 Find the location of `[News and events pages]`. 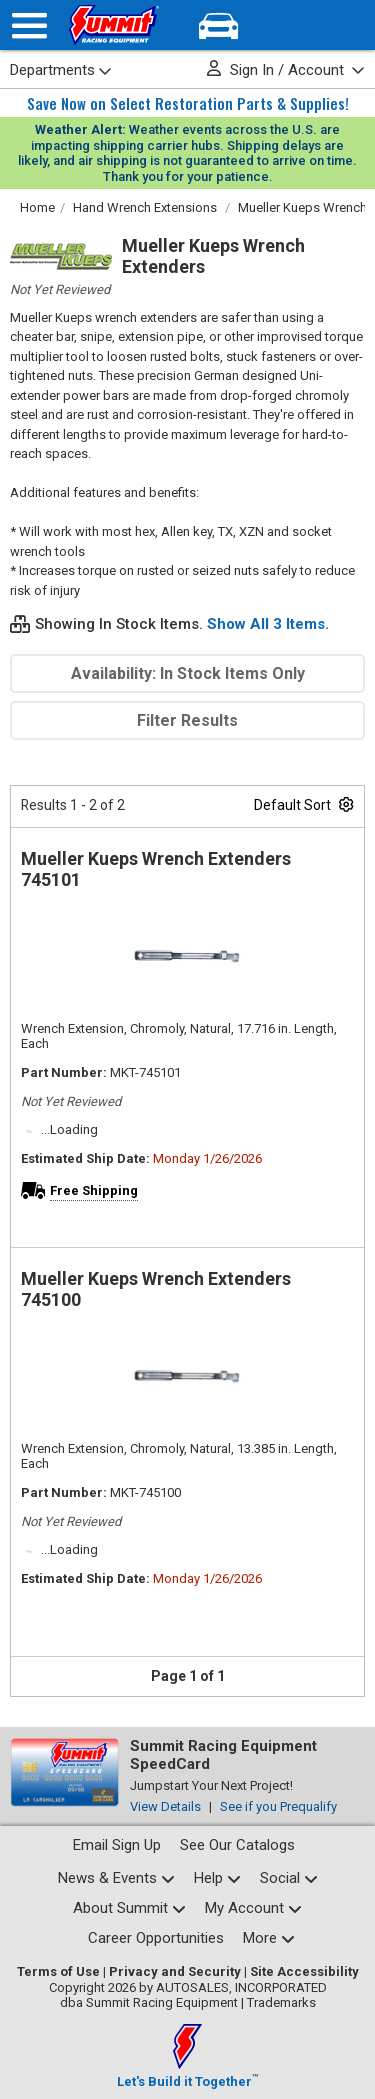

[News and events pages] is located at coordinates (116, 1878).